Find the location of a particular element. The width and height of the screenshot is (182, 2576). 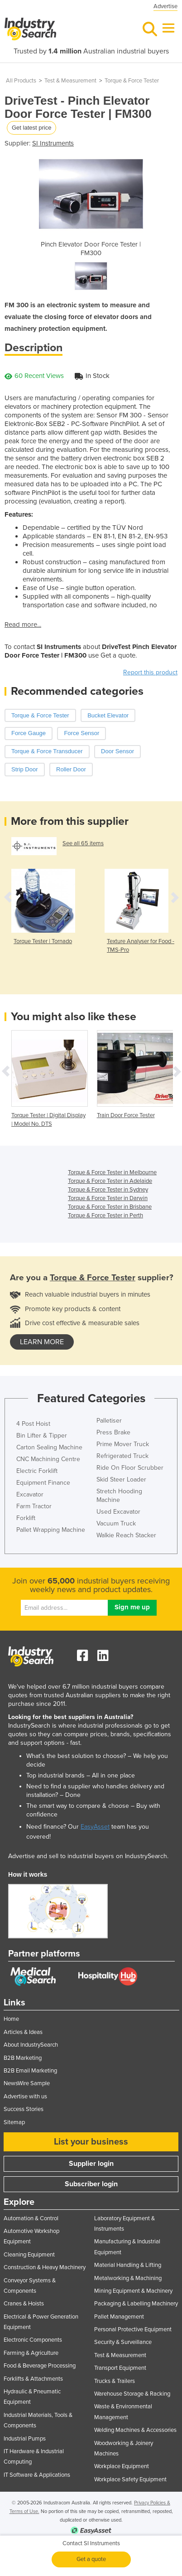

Food & Beverage Processing is located at coordinates (40, 2365).